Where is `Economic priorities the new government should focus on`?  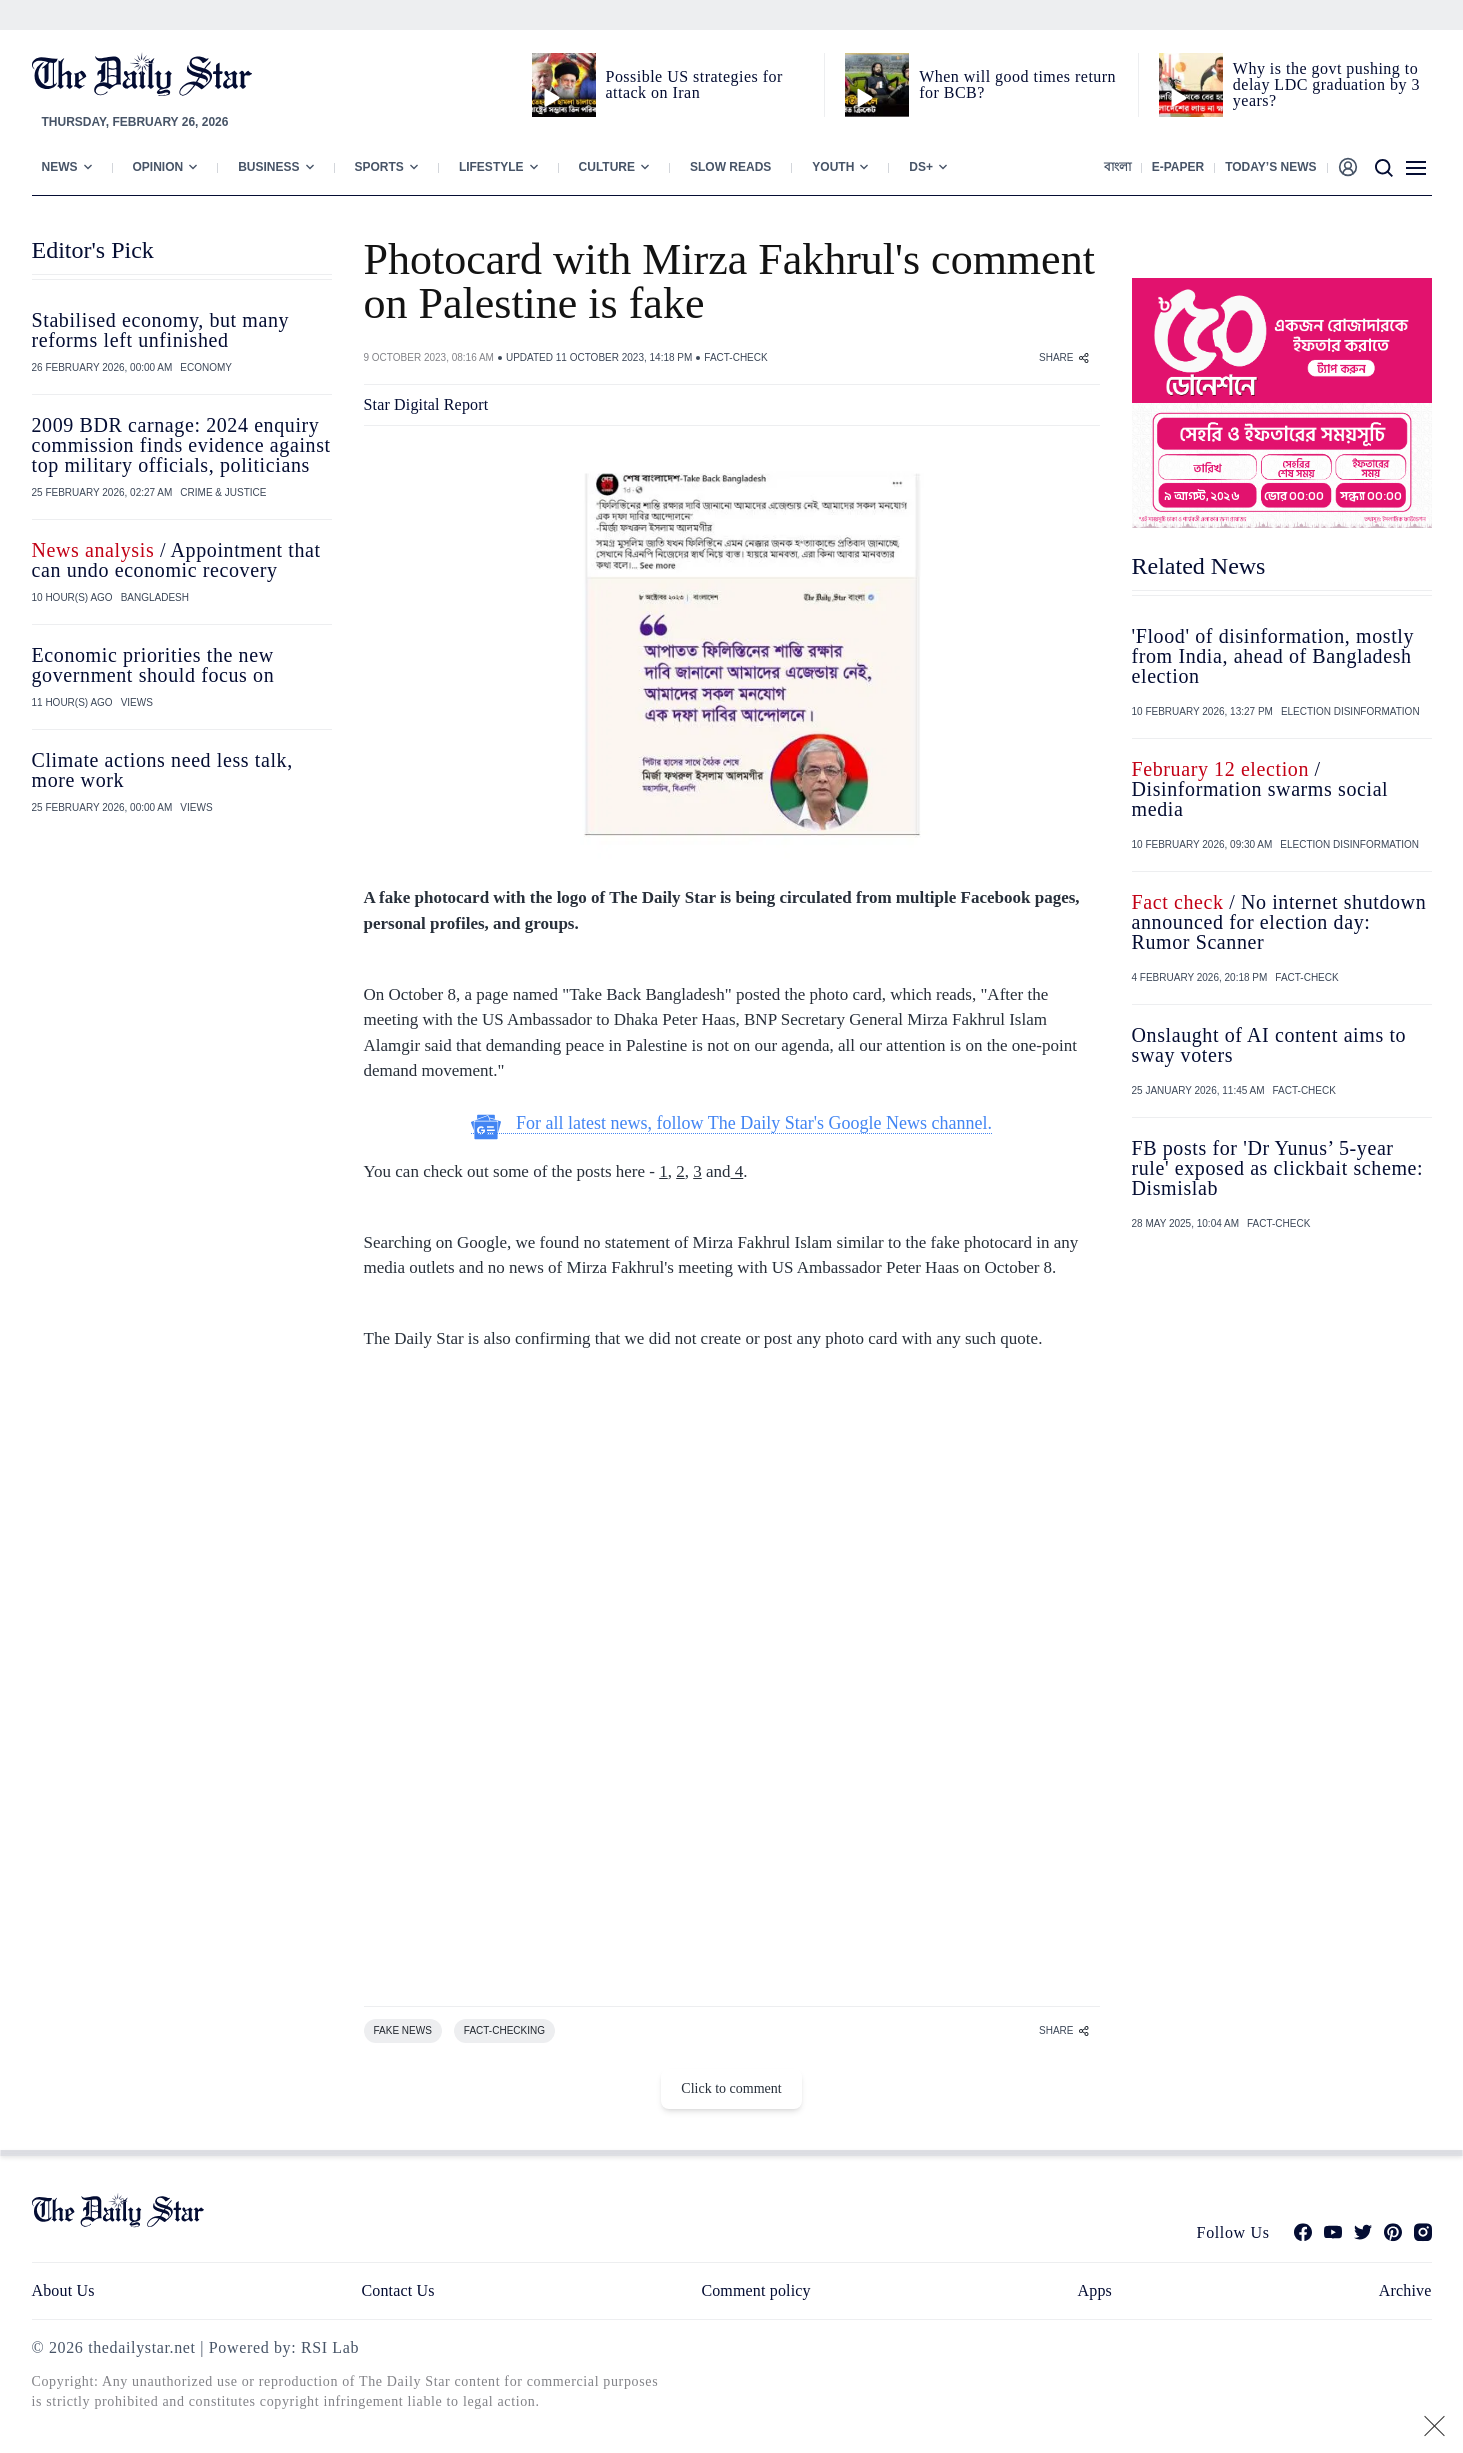
Economic priorities the new government should focus on is located at coordinates (153, 665).